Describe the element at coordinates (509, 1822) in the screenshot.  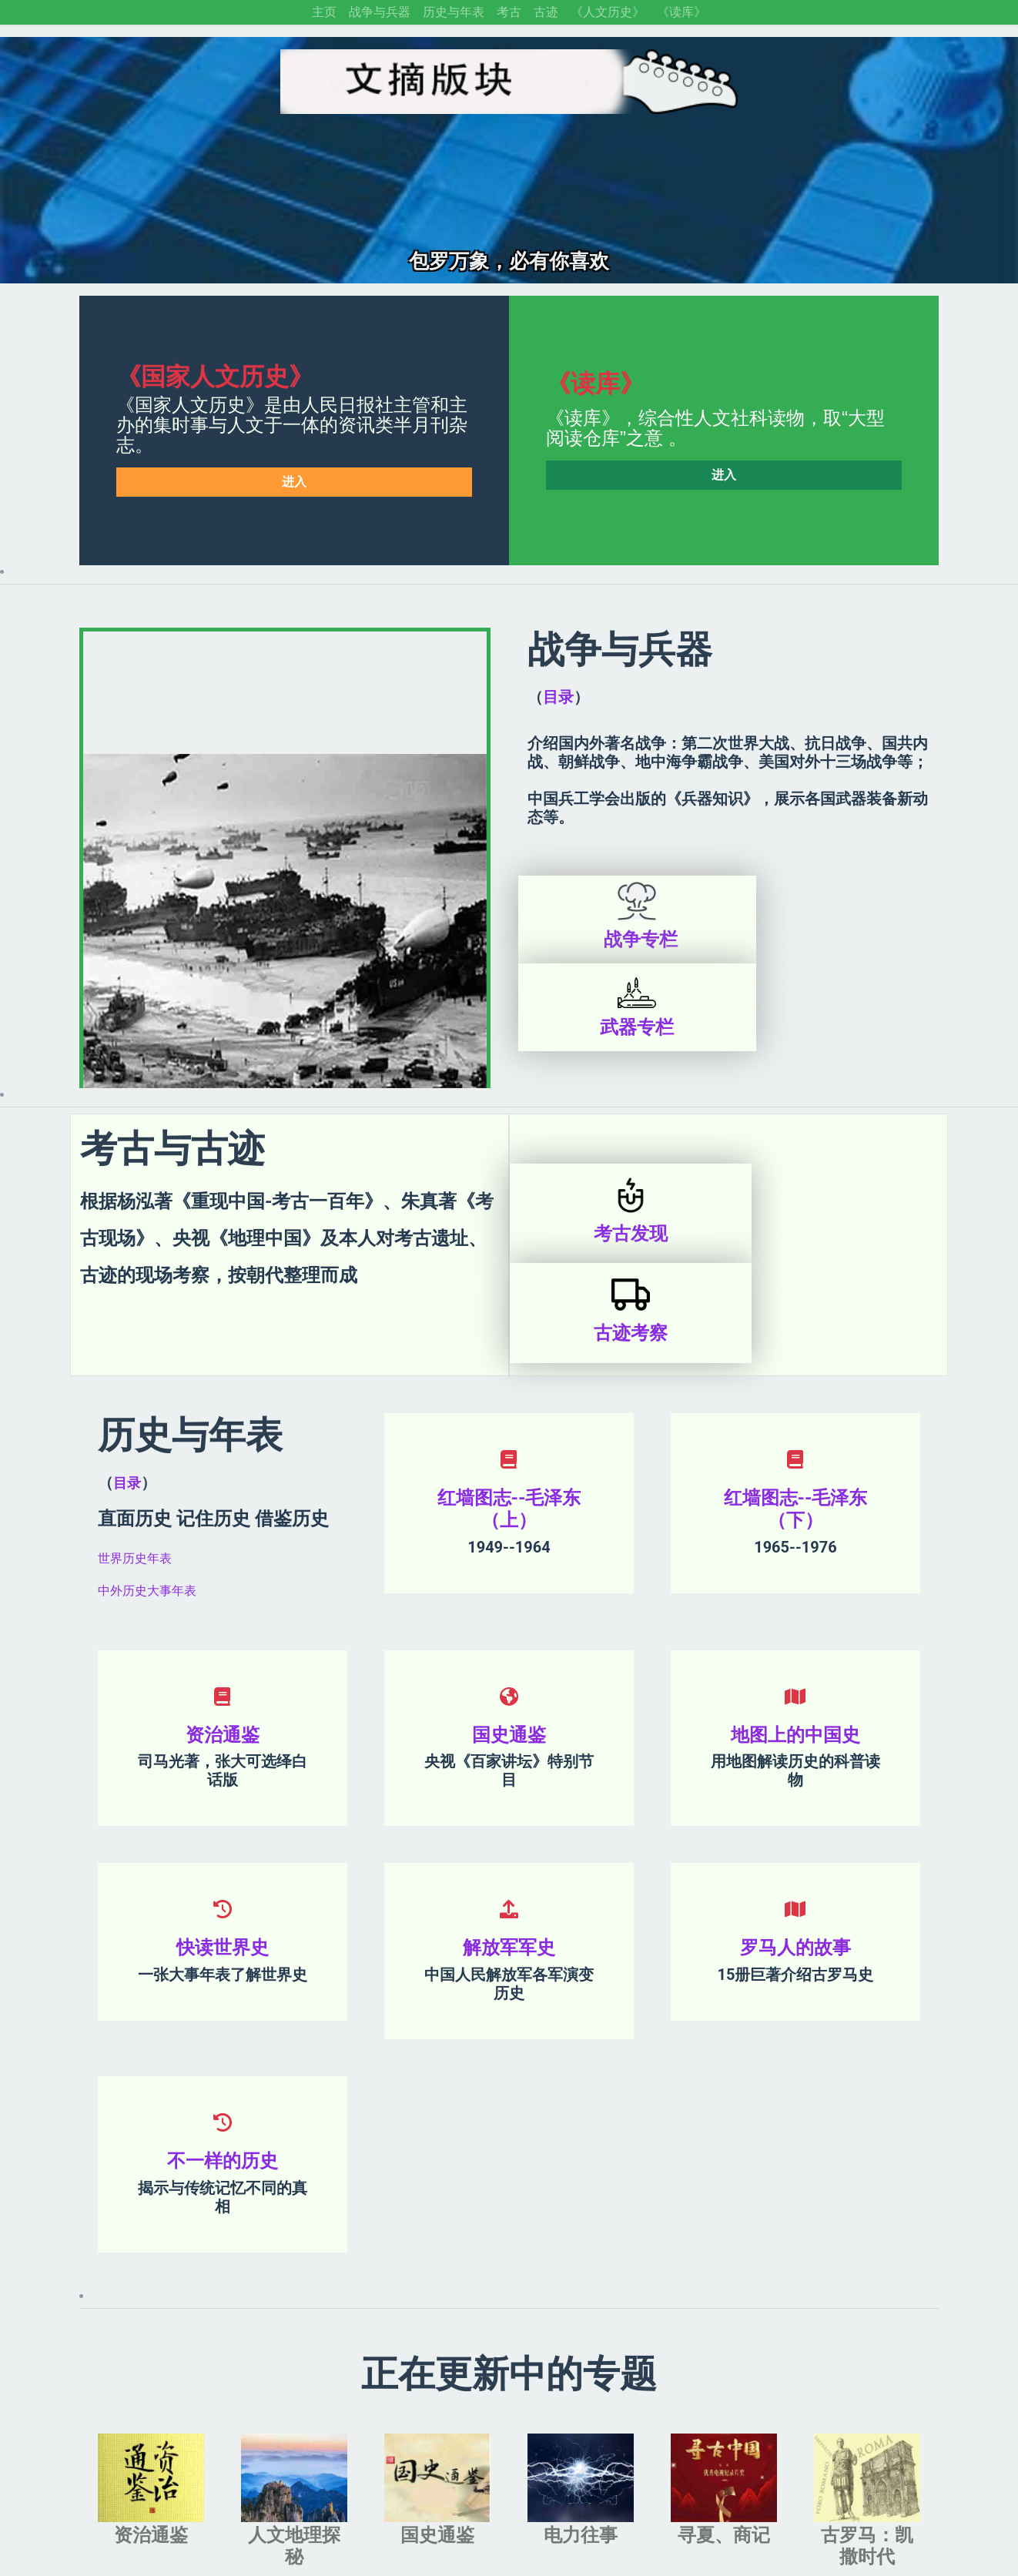
I see `解放军军史` at that location.